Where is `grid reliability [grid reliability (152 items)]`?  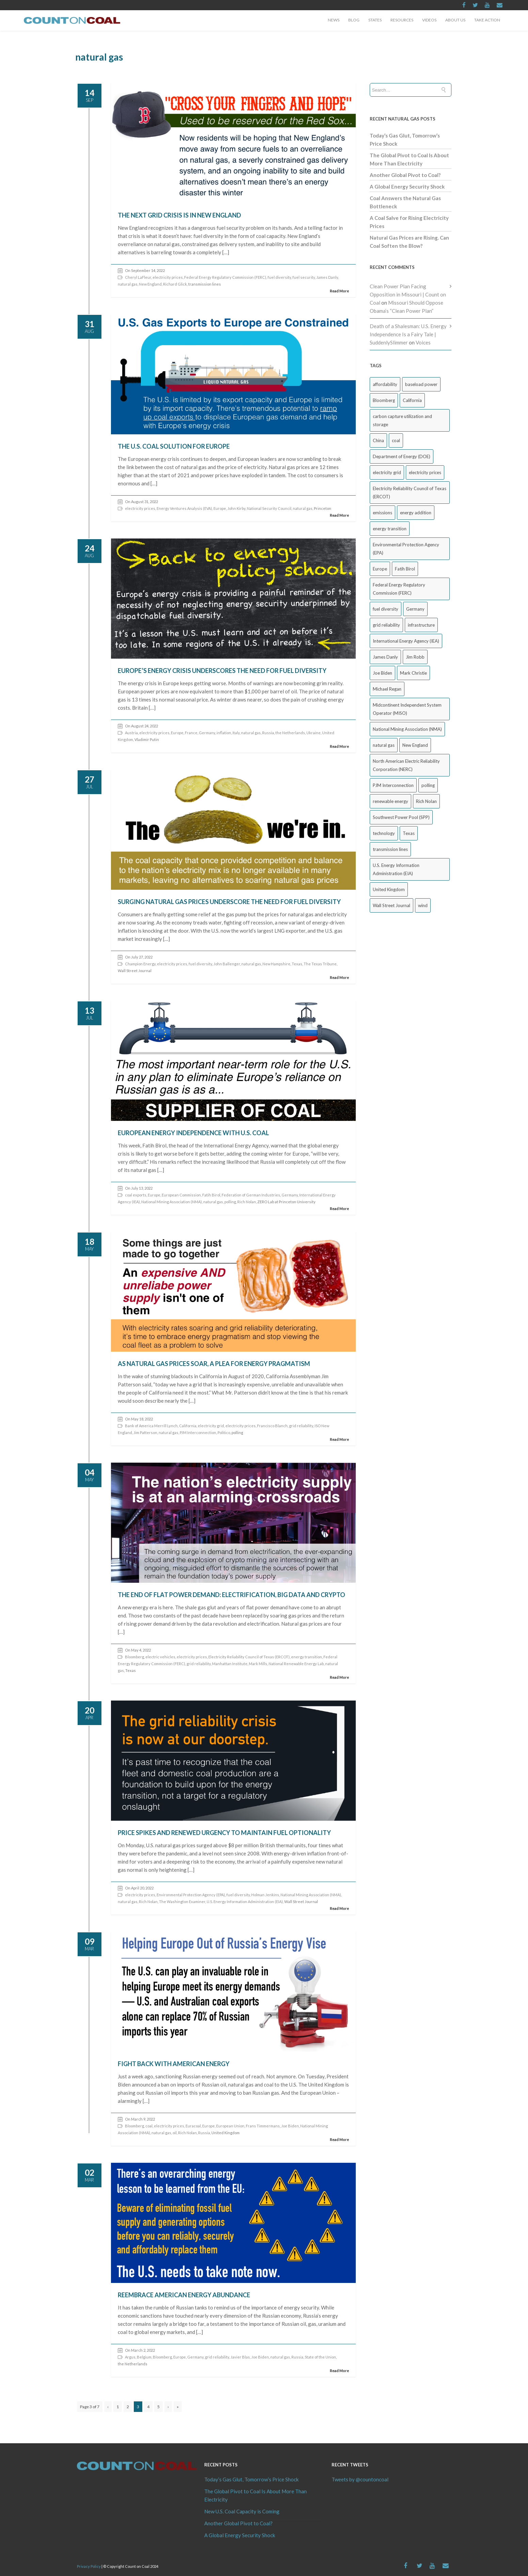
grid reliability [grid reliability (152 items)] is located at coordinates (386, 625).